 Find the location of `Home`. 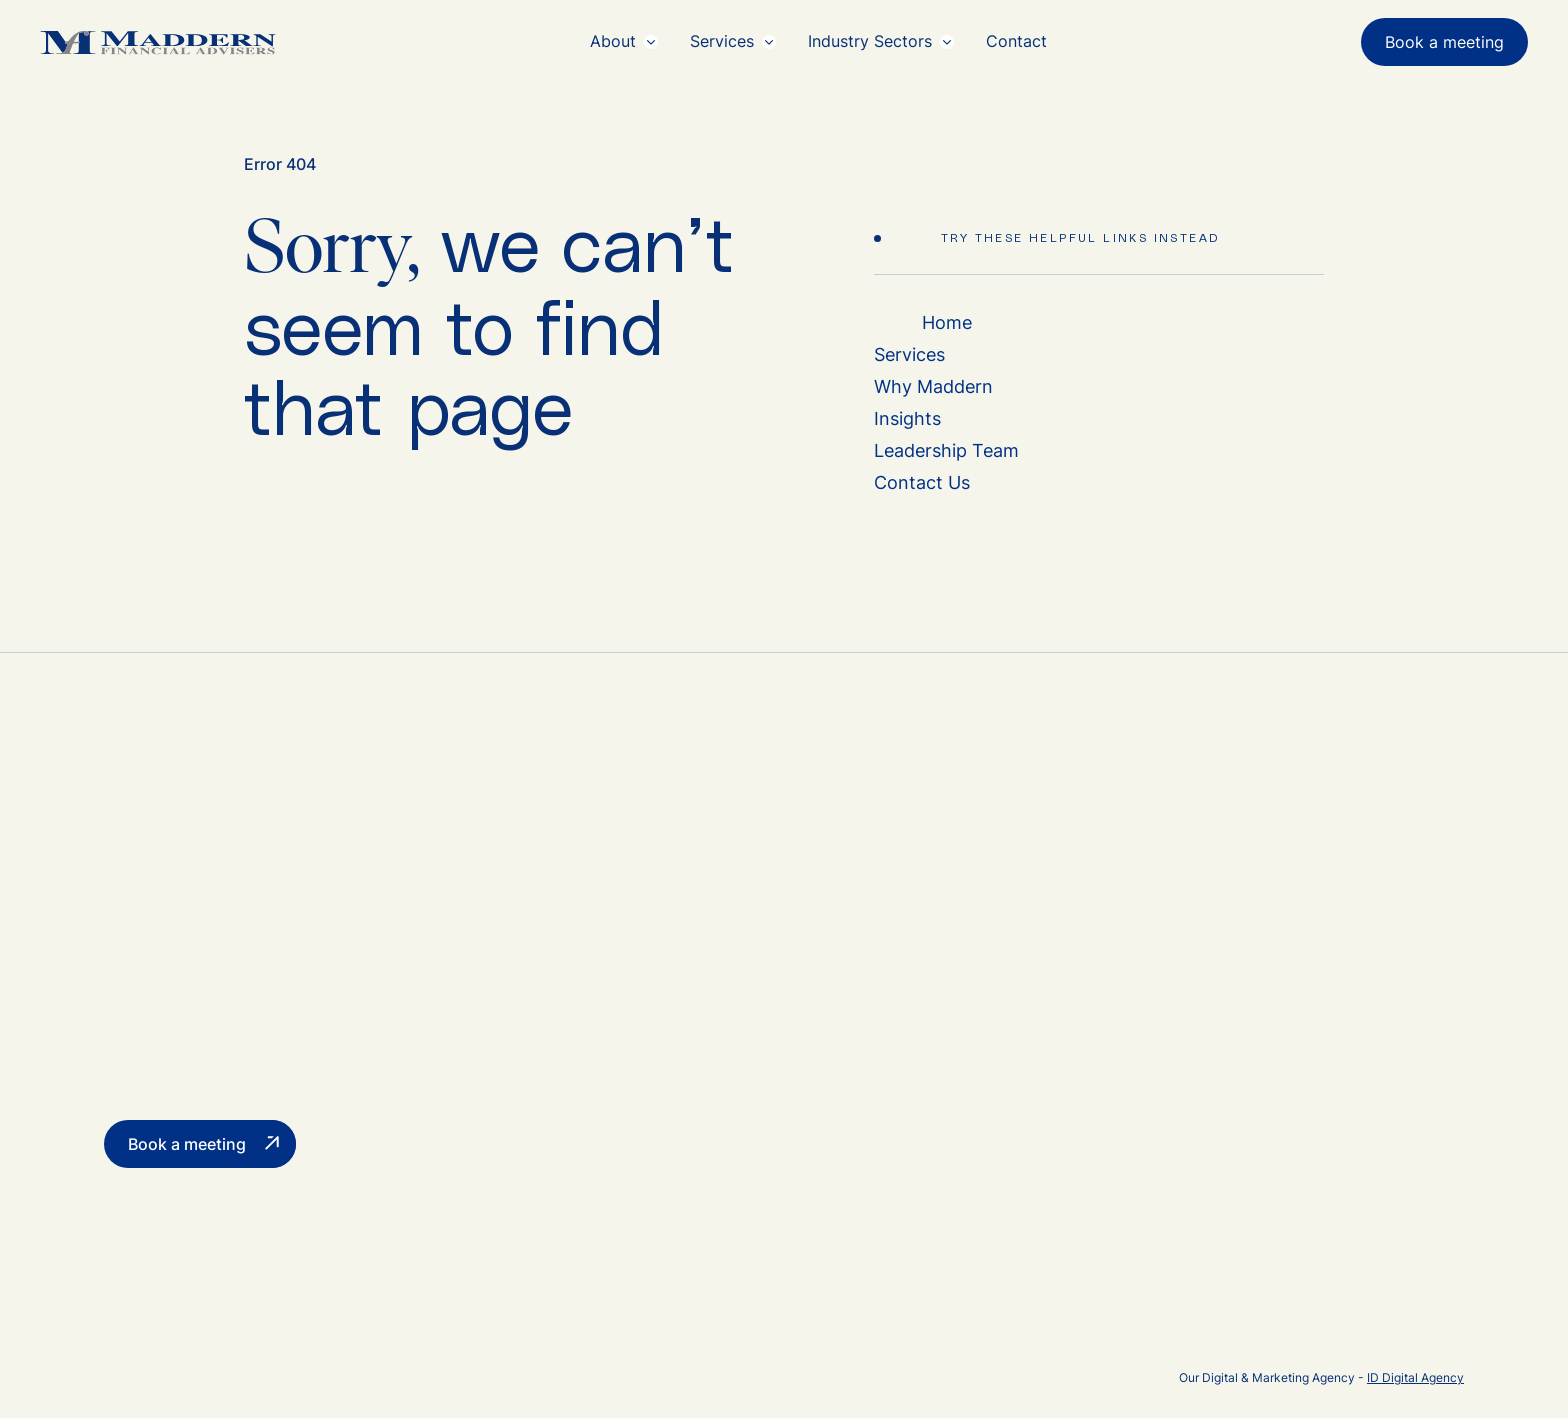

Home is located at coordinates (947, 322).